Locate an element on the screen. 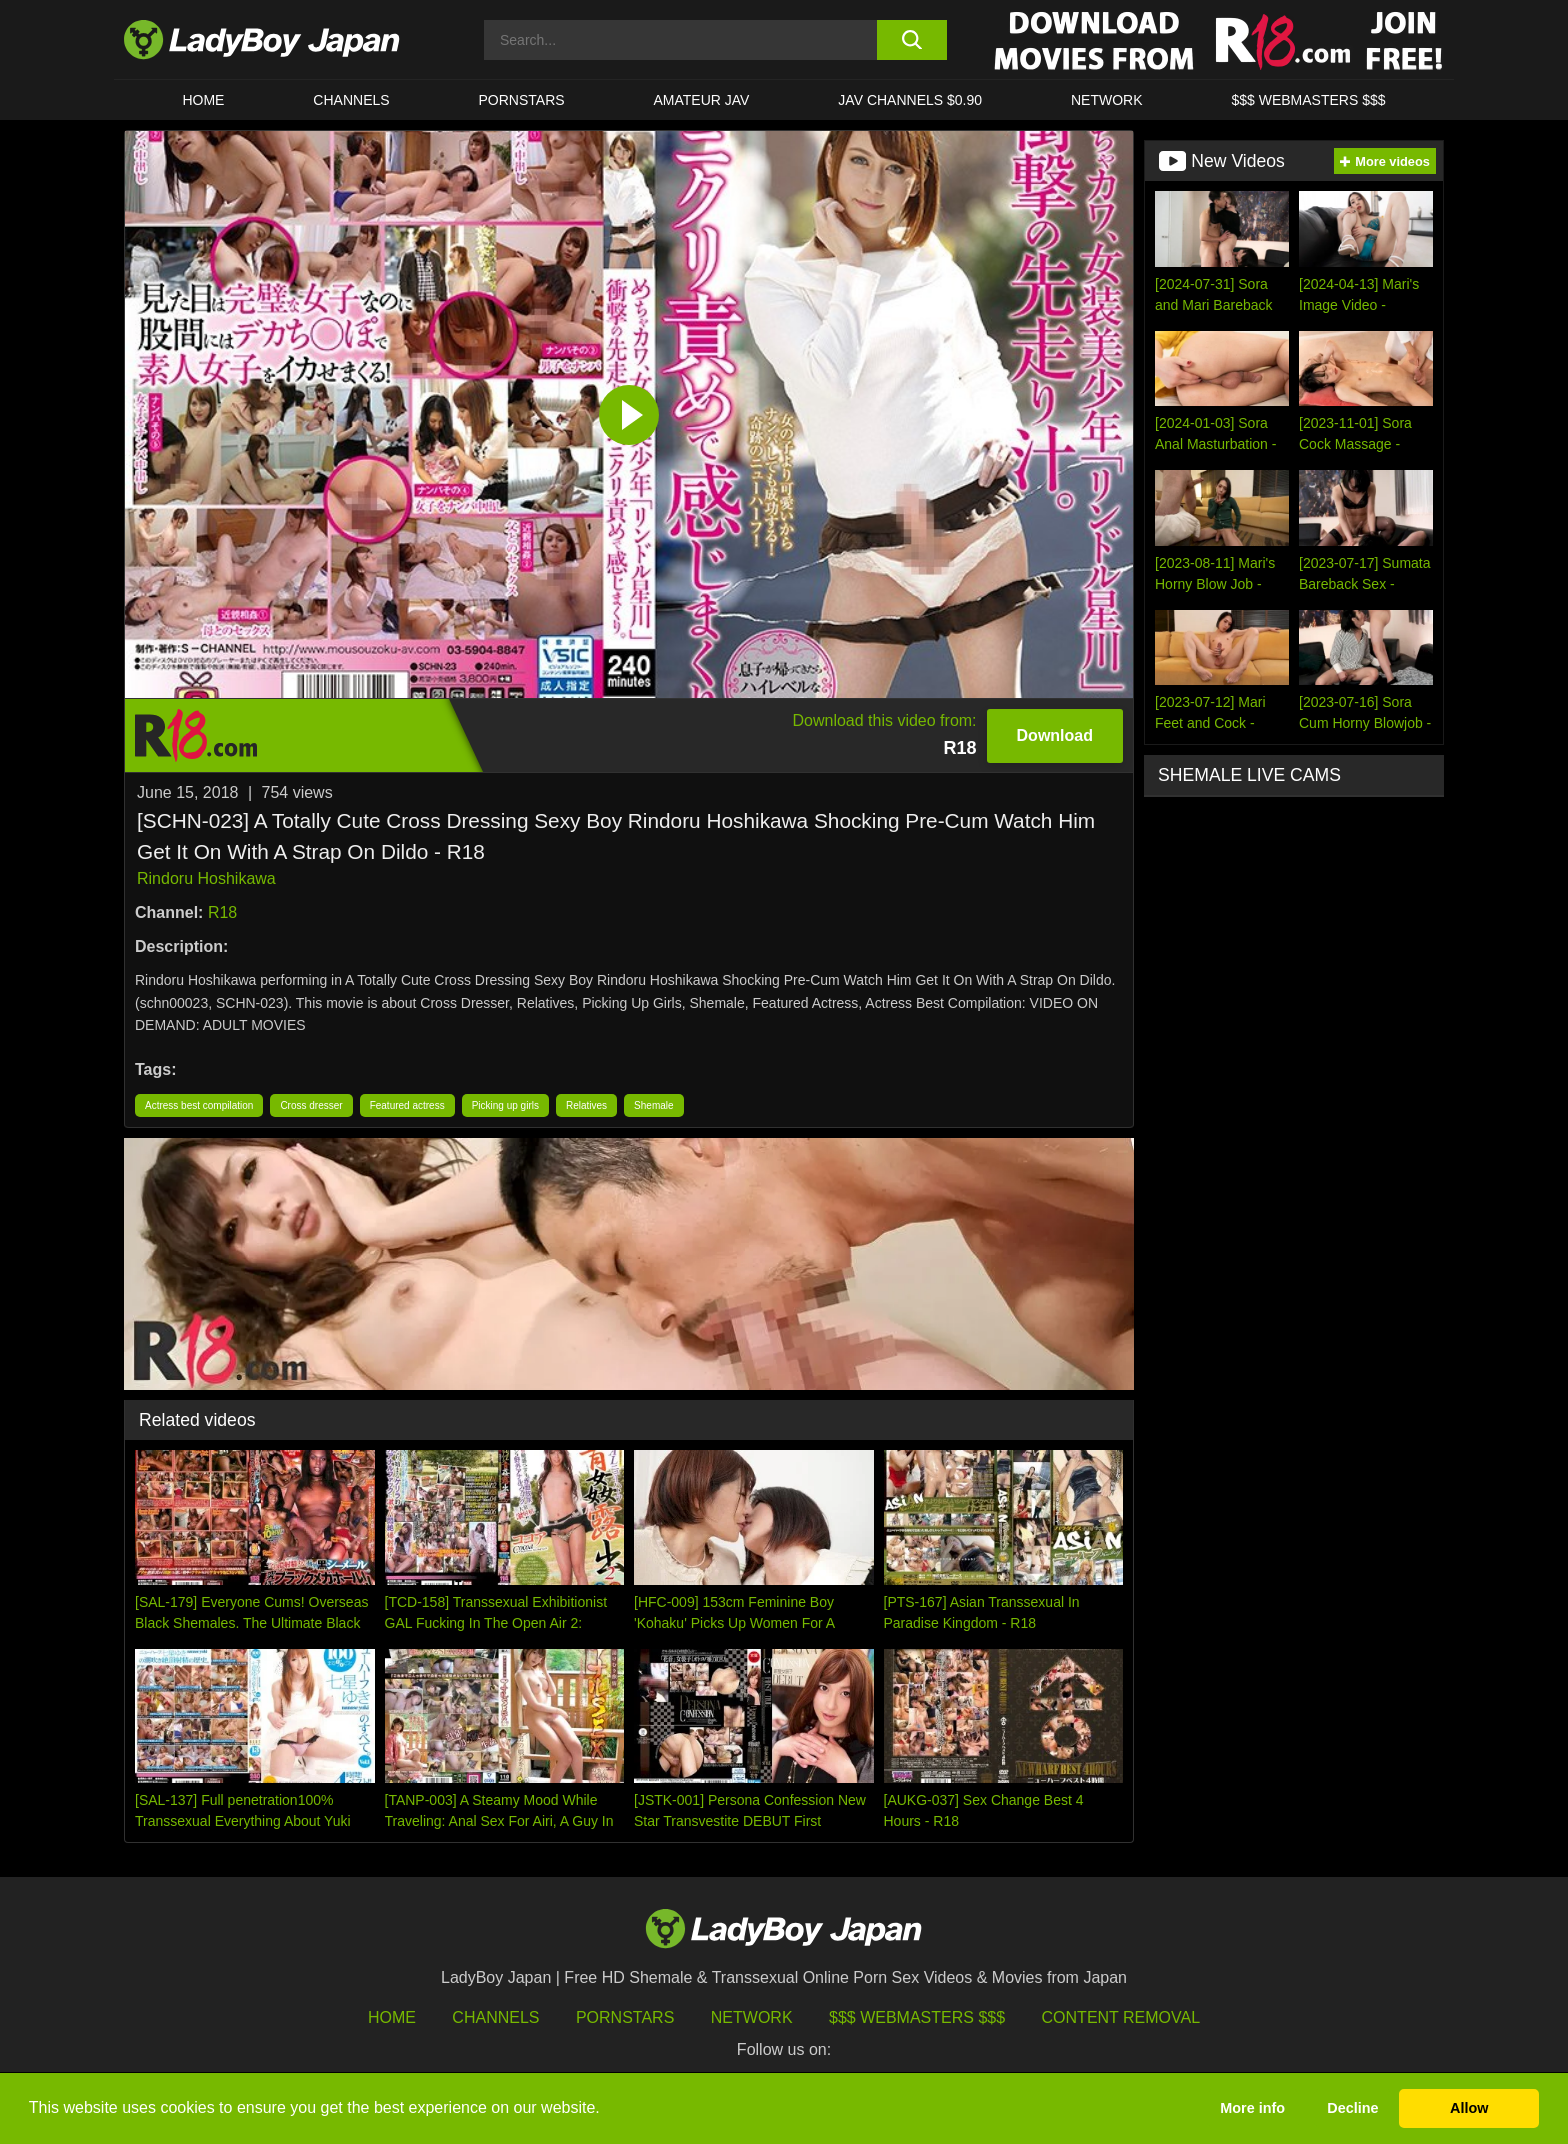  Decline [button] is located at coordinates (1352, 2108).